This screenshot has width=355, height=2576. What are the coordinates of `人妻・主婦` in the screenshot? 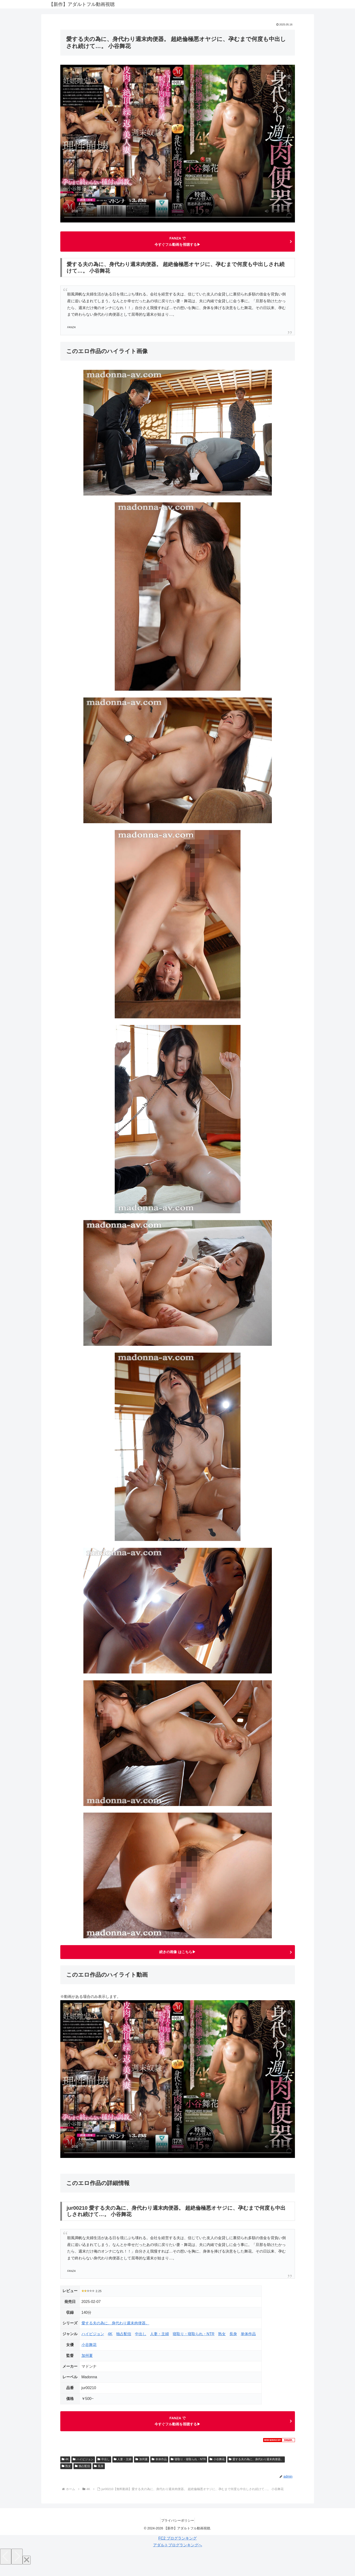 It's located at (159, 2340).